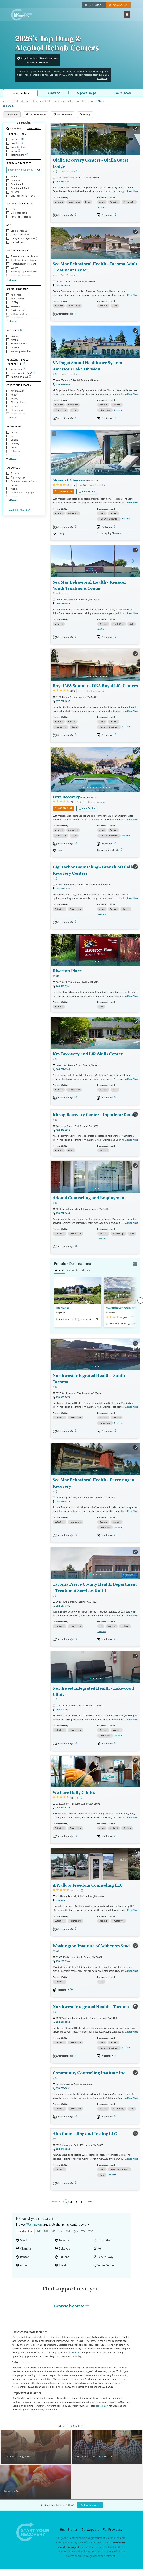 This screenshot has width=143, height=2576. Describe the element at coordinates (86, 114) in the screenshot. I see `Nearby` at that location.